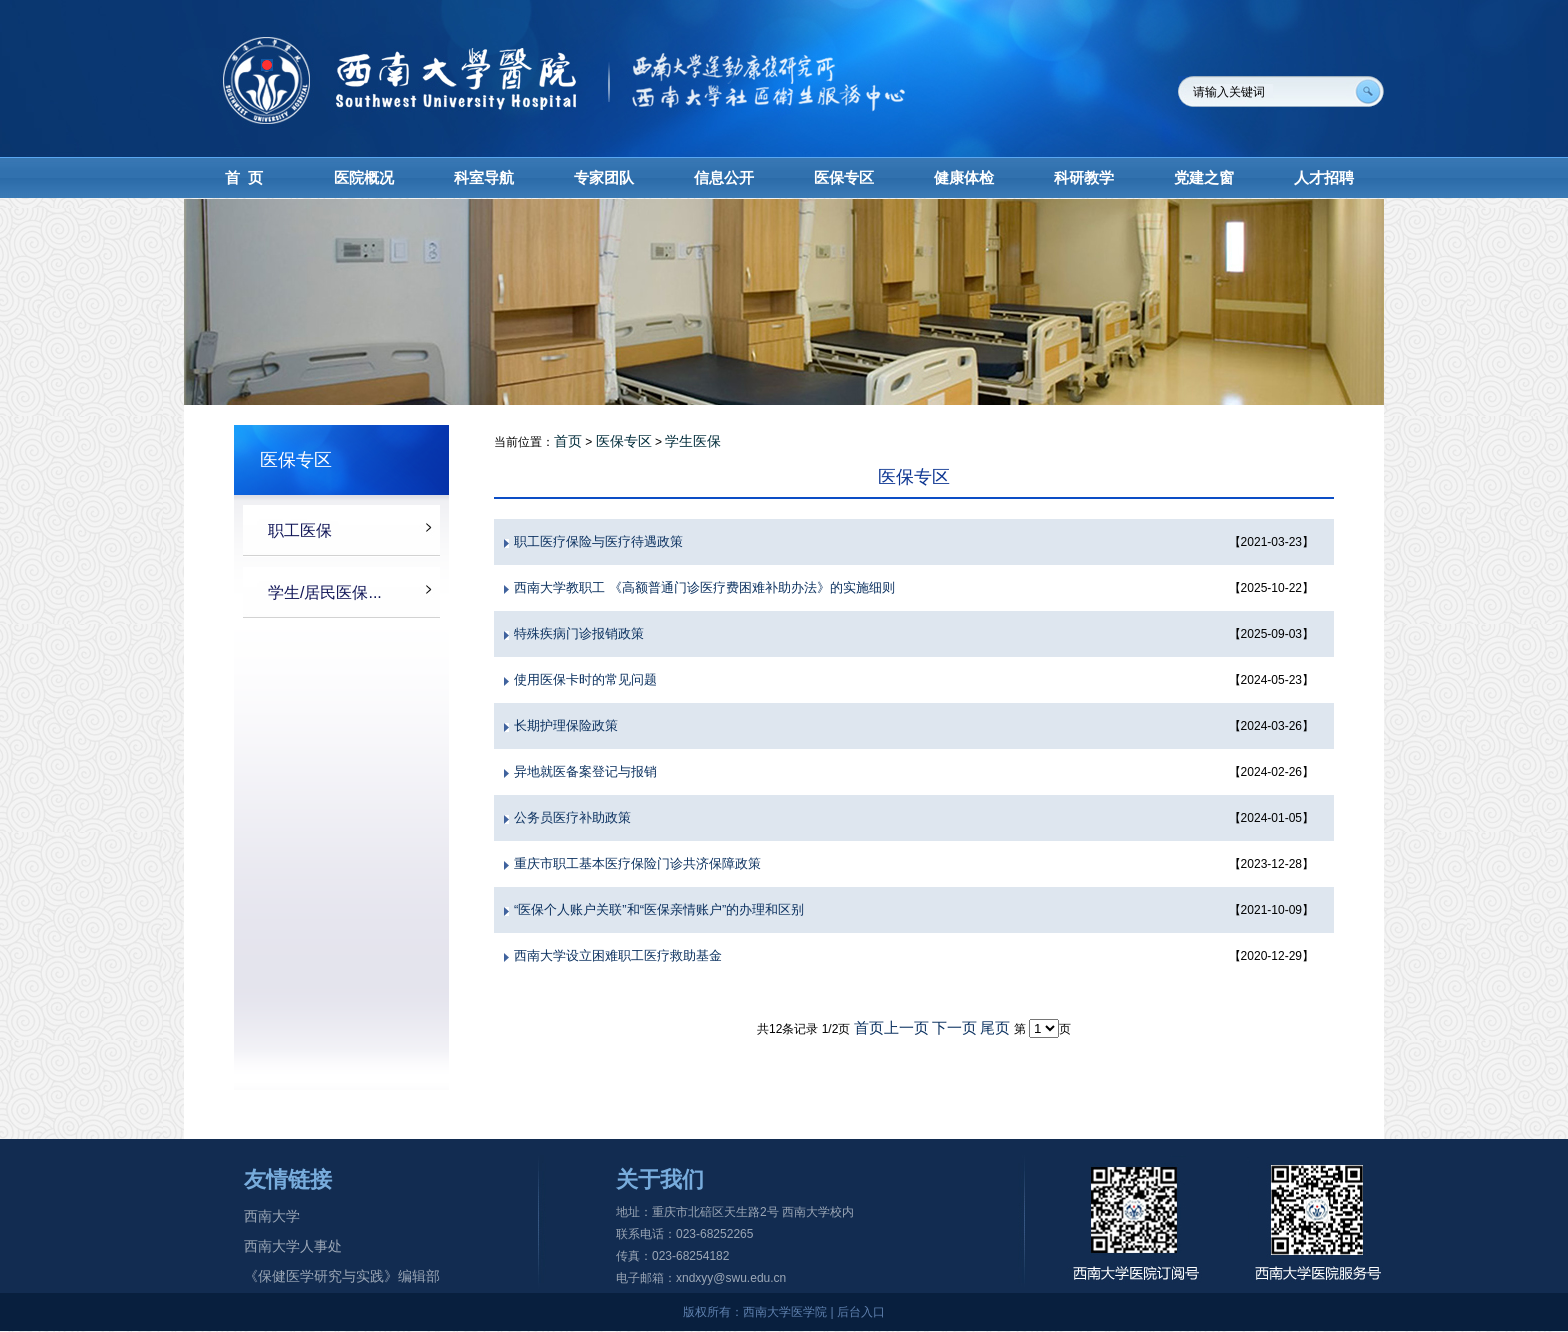  What do you see at coordinates (568, 441) in the screenshot?
I see `首页` at bounding box center [568, 441].